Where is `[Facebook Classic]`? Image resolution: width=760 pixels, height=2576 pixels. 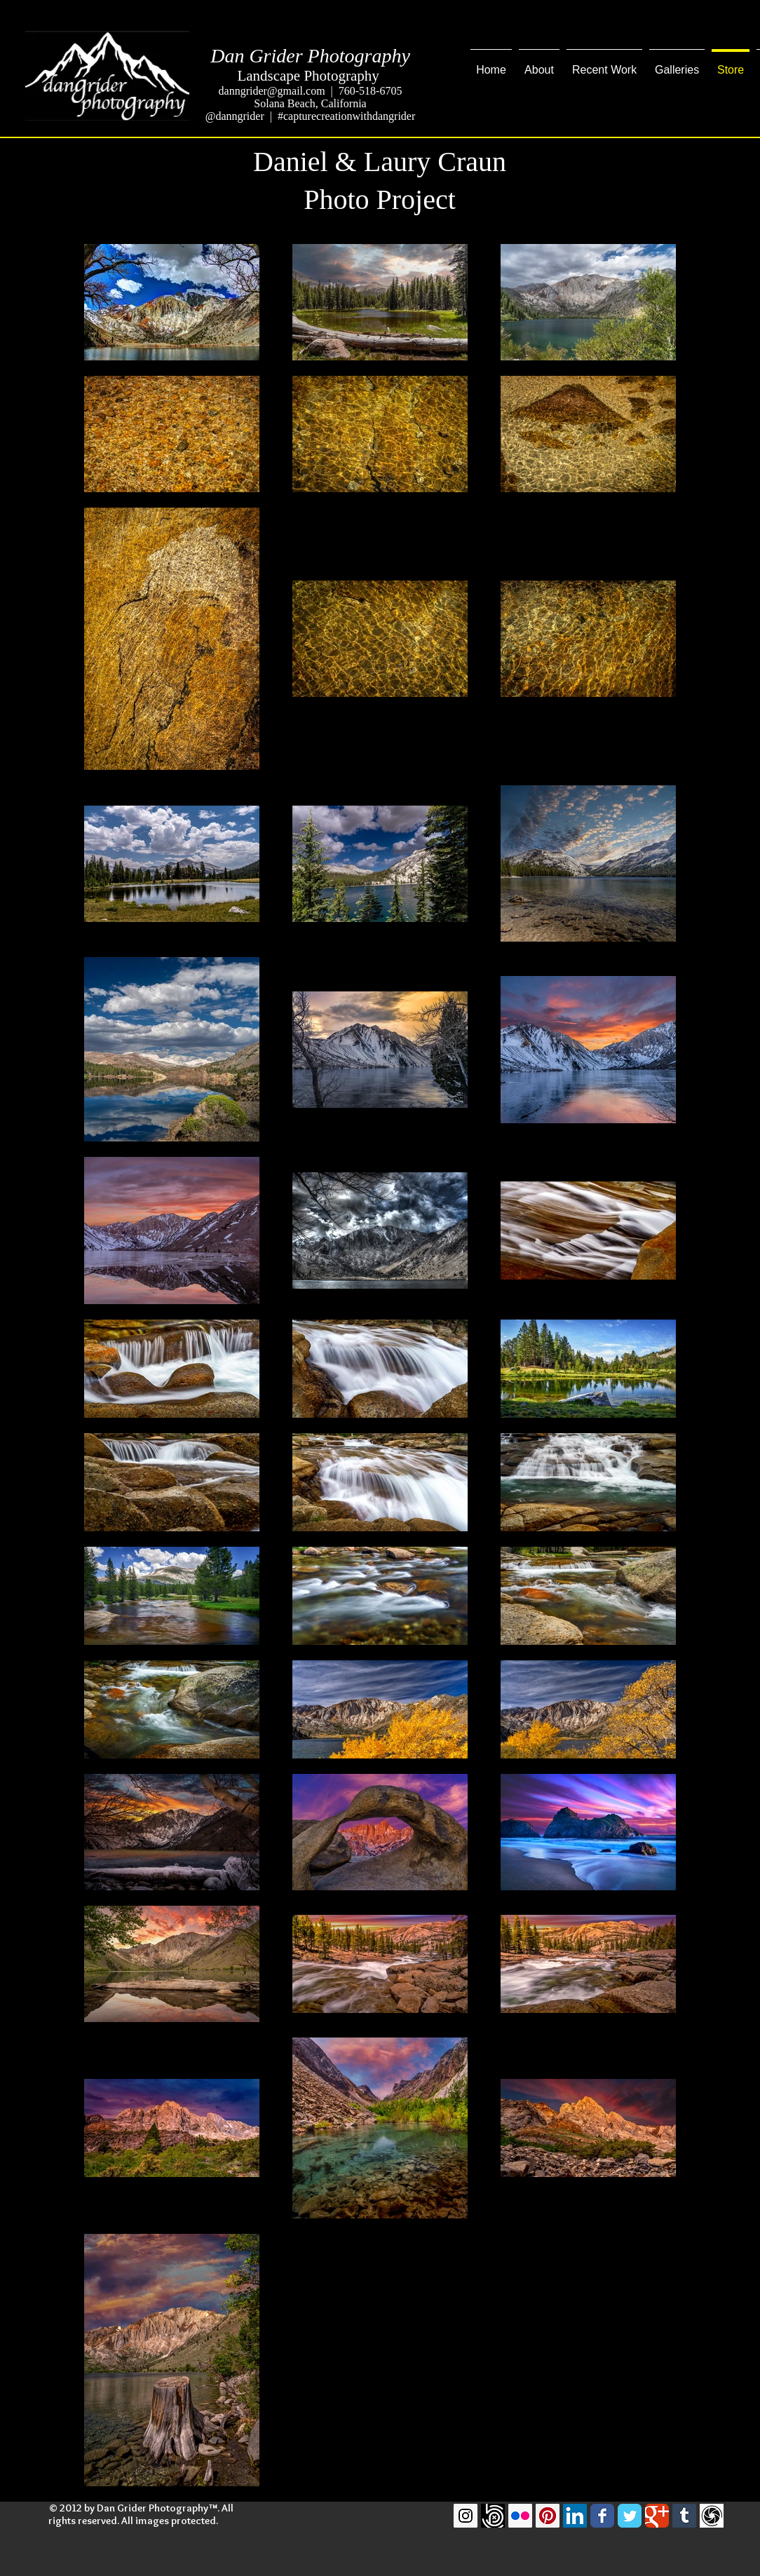 [Facebook Classic] is located at coordinates (602, 2516).